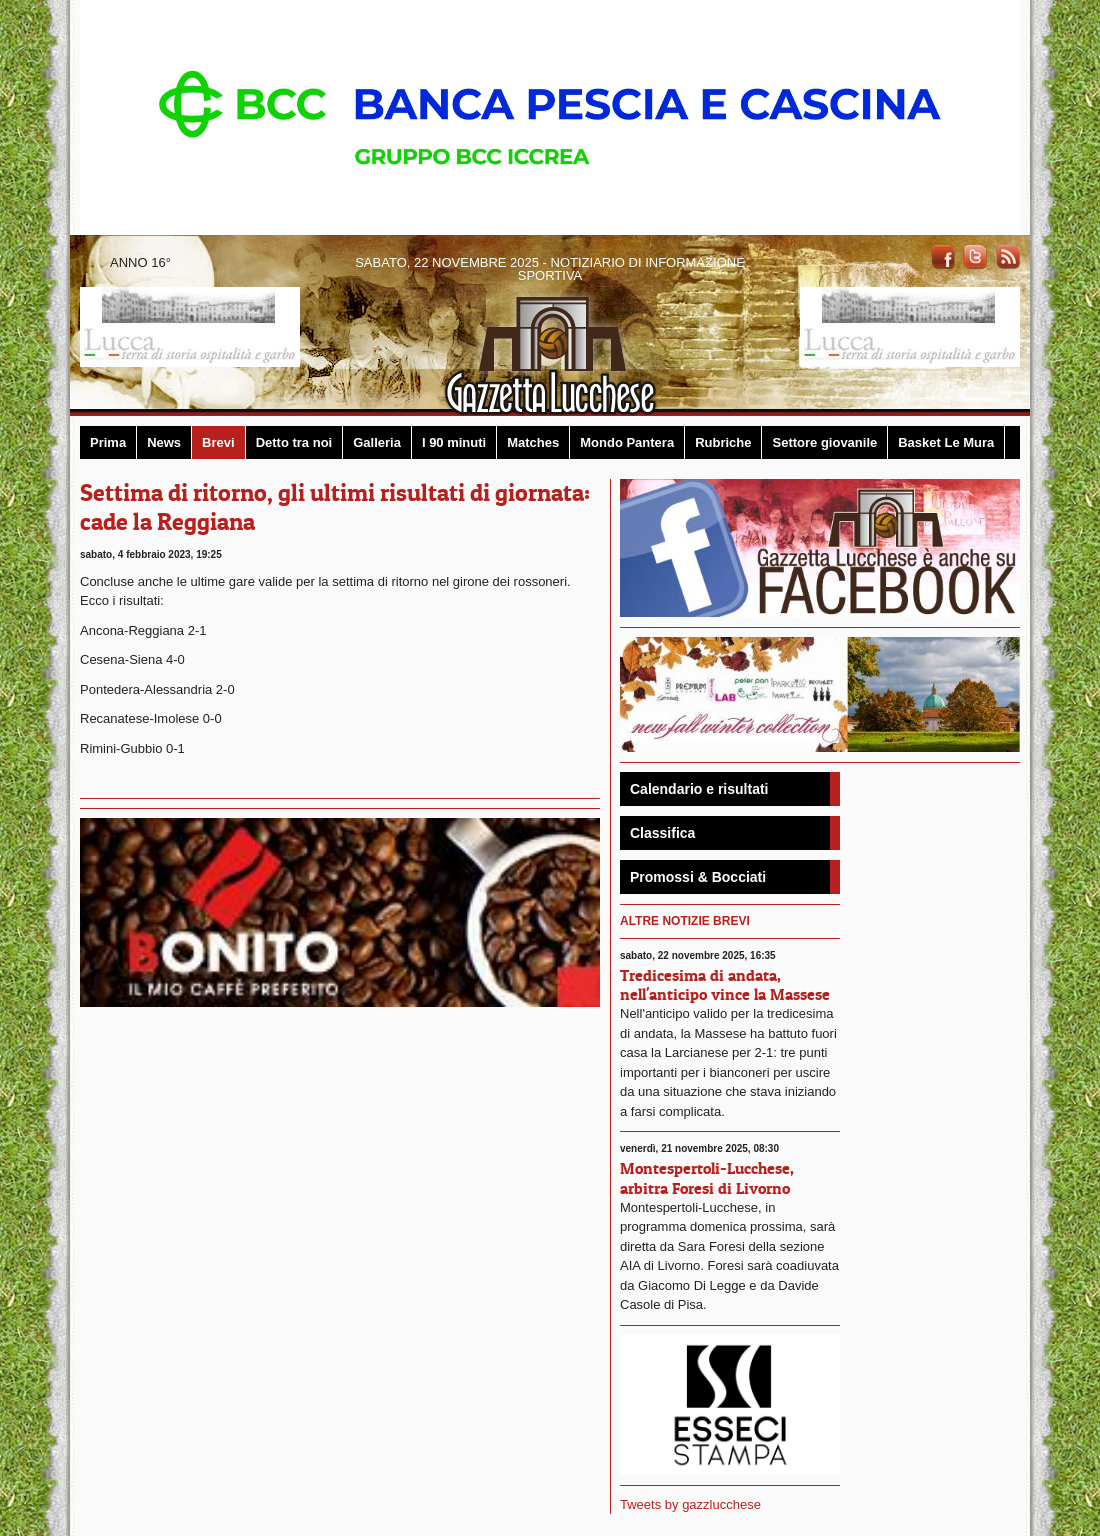 The width and height of the screenshot is (1100, 1536). Describe the element at coordinates (218, 442) in the screenshot. I see `Brevi` at that location.